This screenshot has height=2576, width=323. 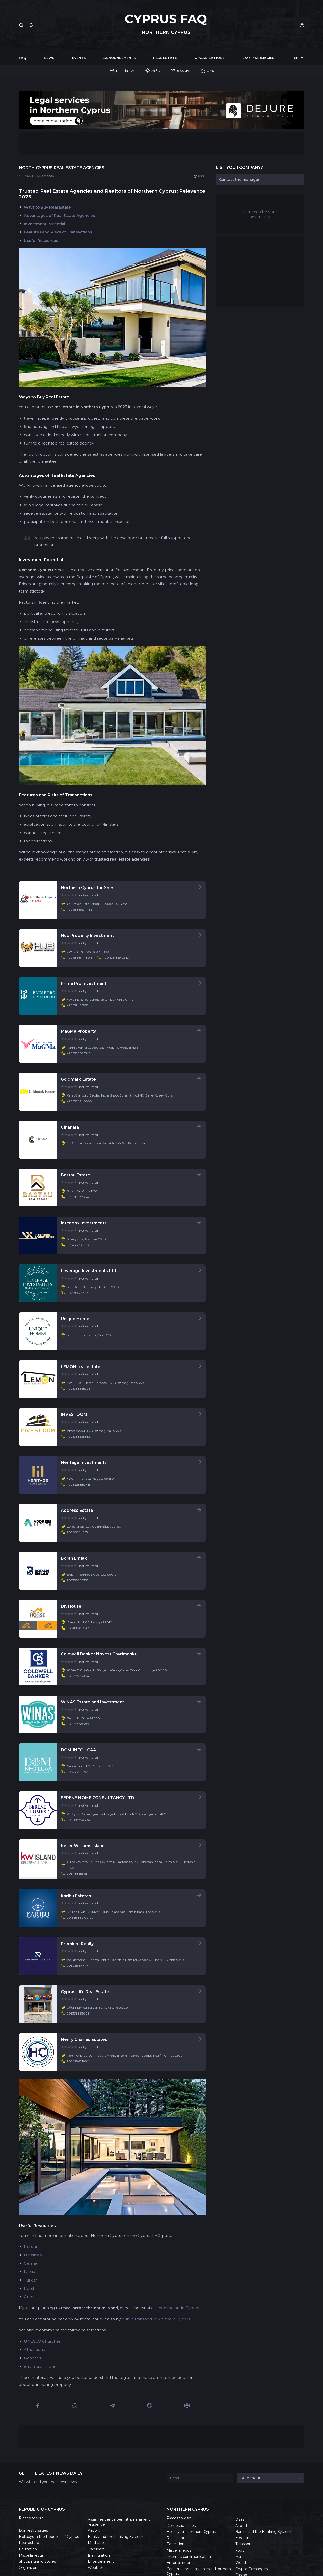 I want to click on Ukrainian, so click(x=33, y=2255).